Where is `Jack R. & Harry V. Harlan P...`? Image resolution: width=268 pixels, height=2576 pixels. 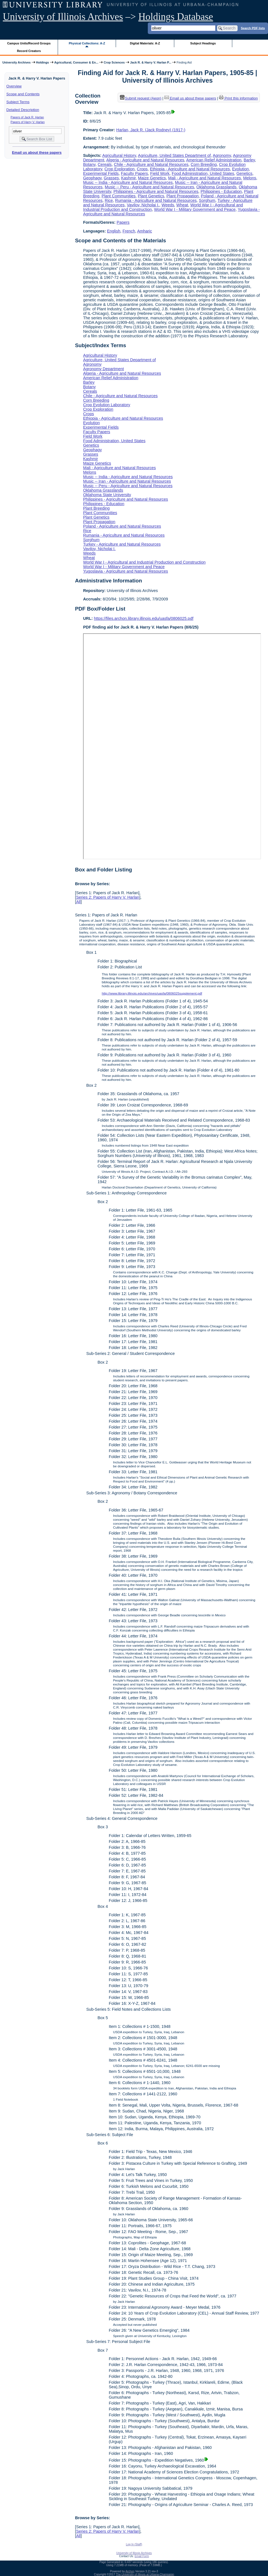
Jack R. & Harry V. Harlan P... is located at coordinates (150, 62).